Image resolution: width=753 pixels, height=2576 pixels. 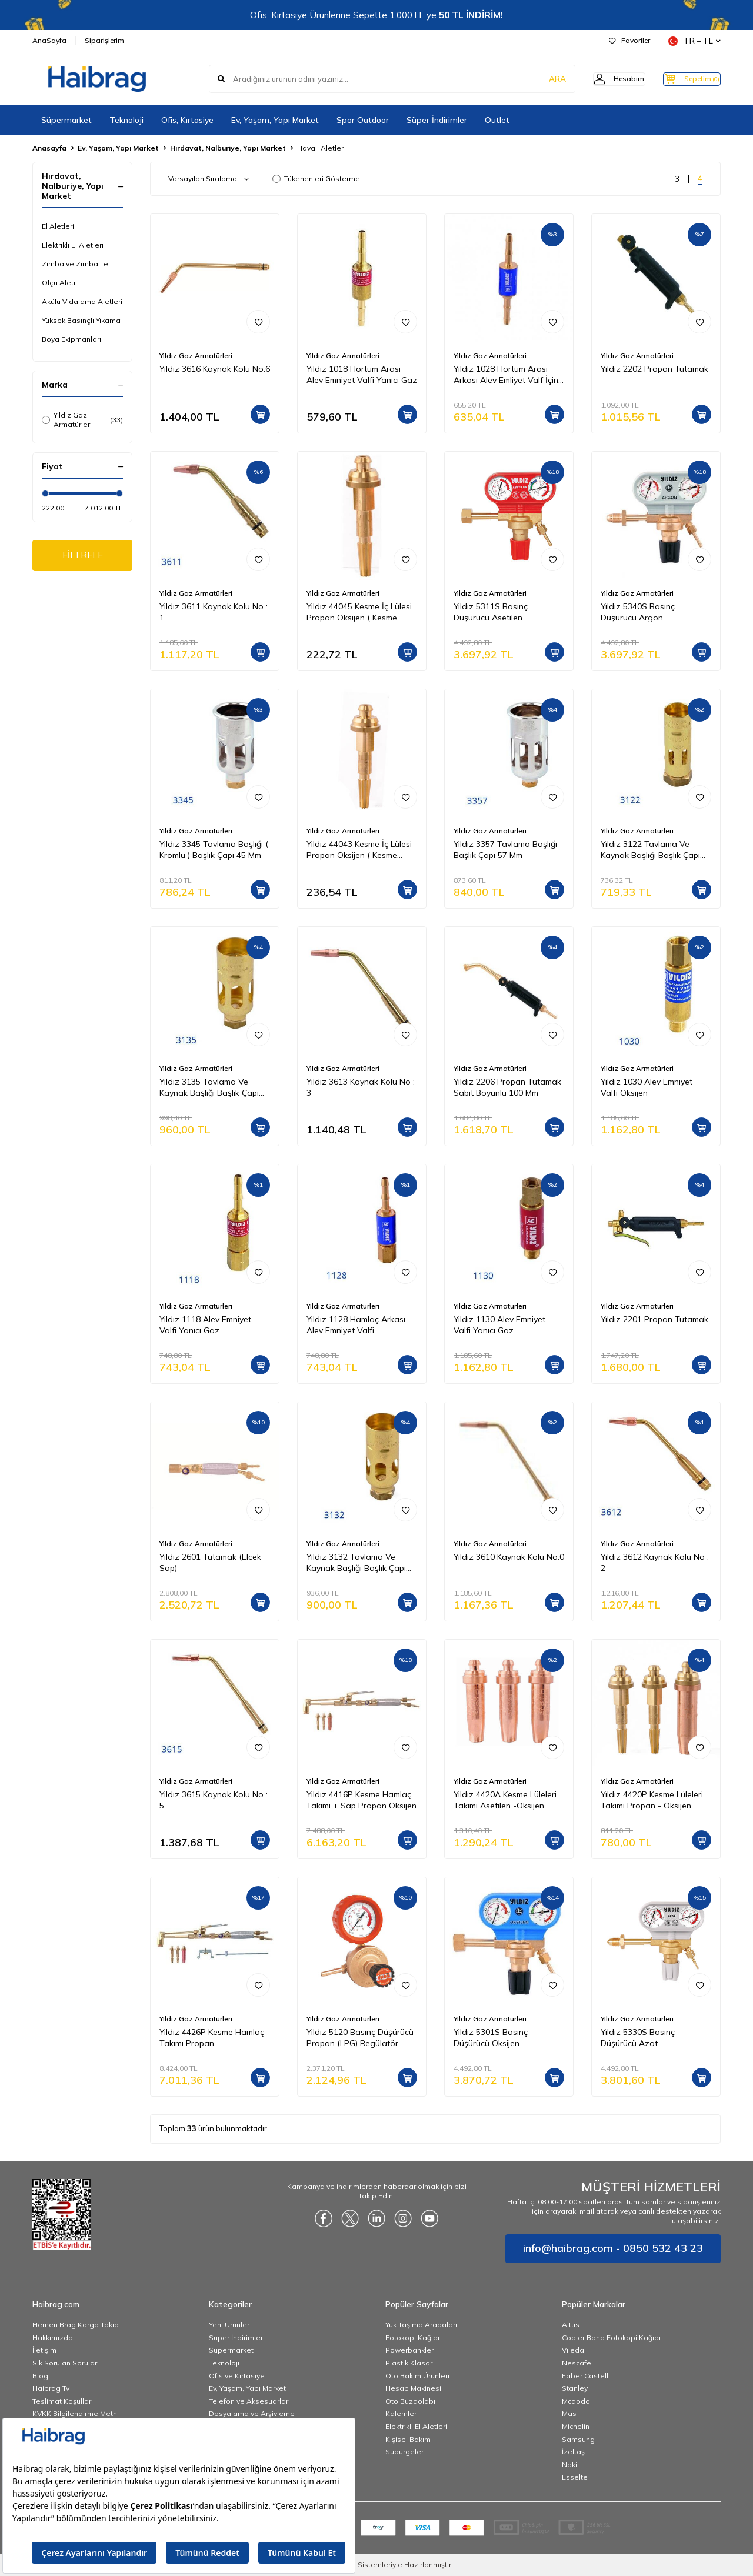 What do you see at coordinates (71, 339) in the screenshot?
I see `Boya Ekipmanları` at bounding box center [71, 339].